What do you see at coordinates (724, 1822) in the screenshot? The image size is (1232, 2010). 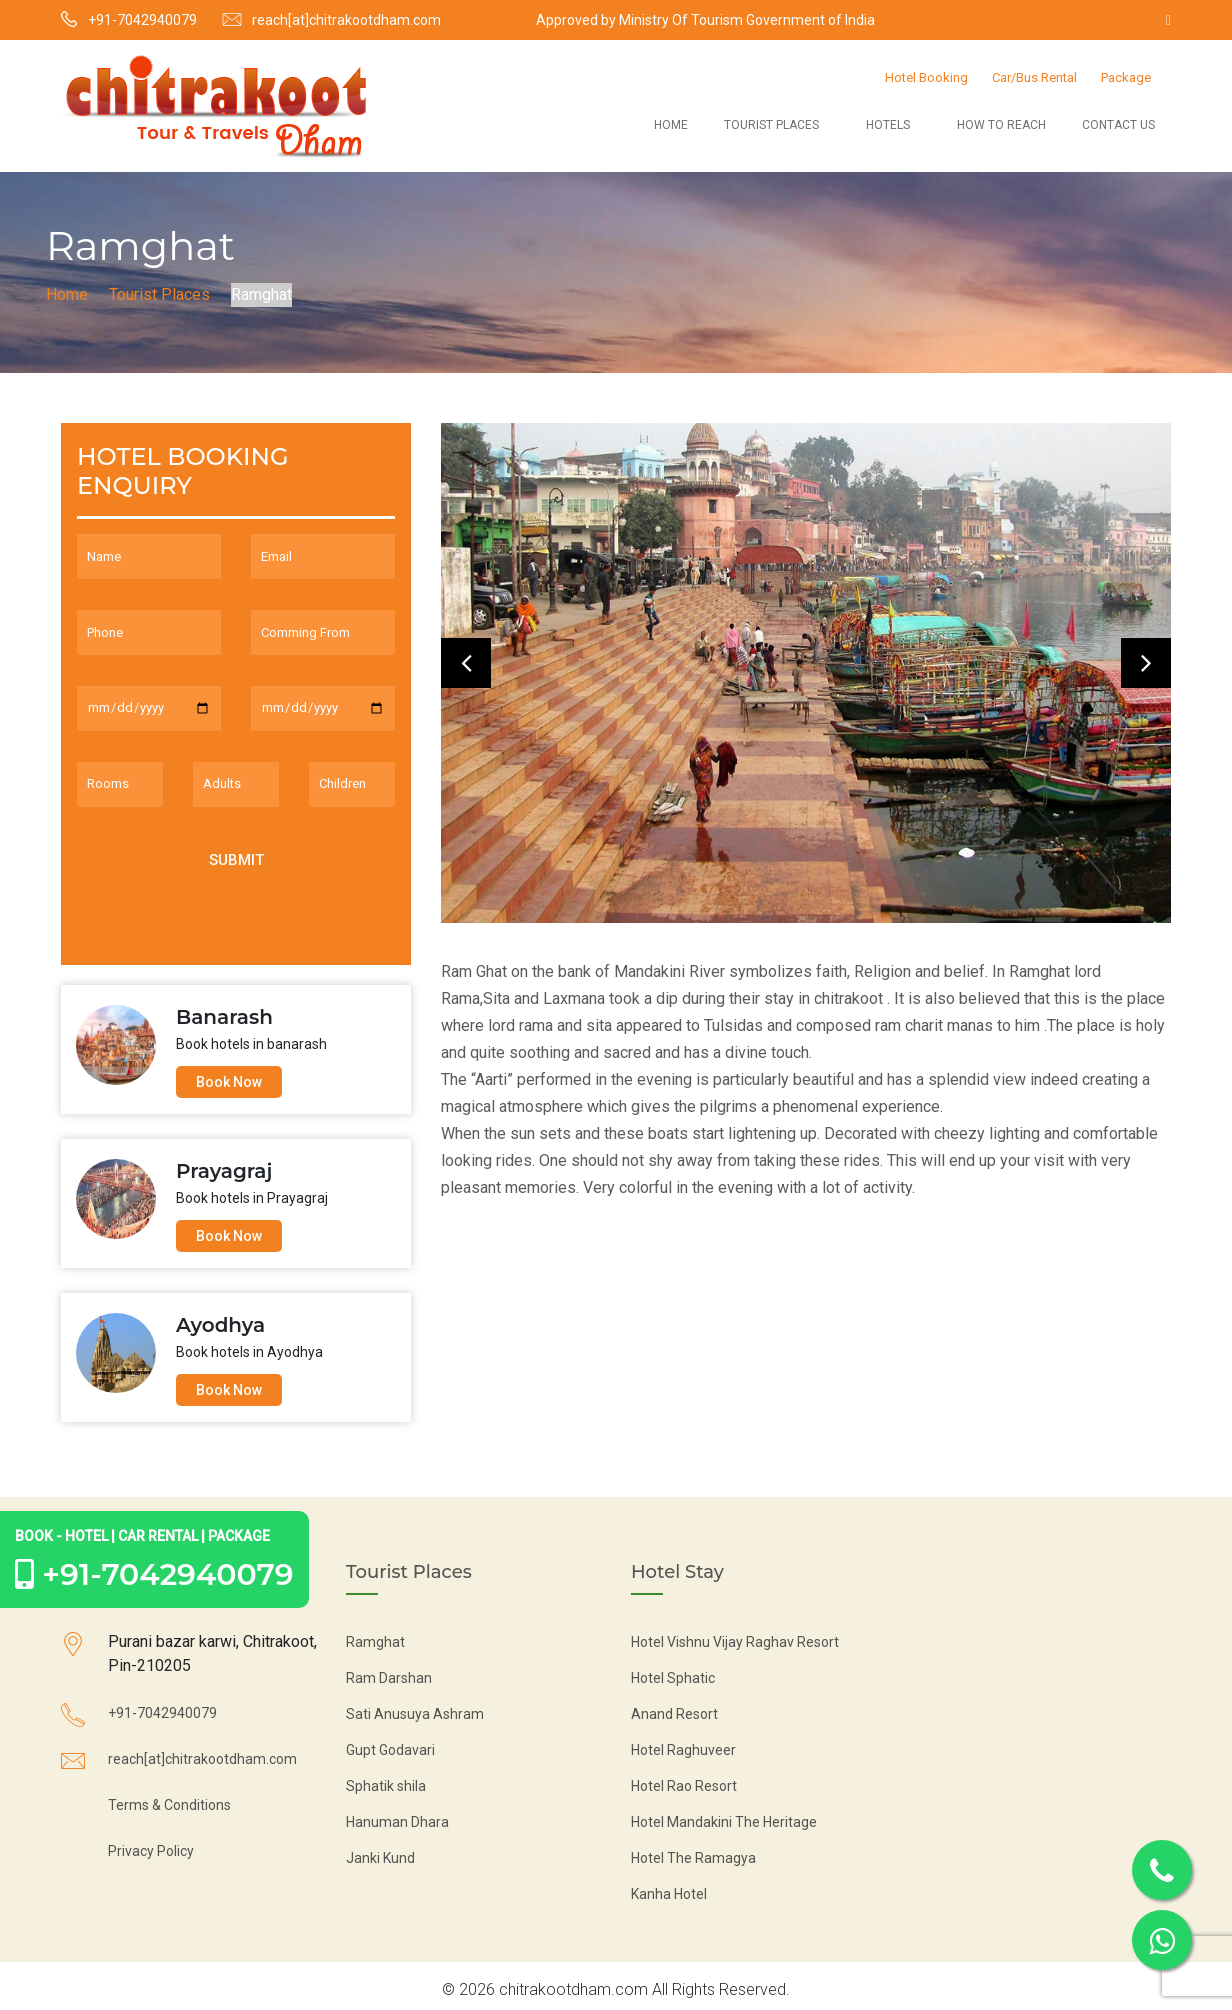 I see `Hotel Mandakini The Heritage` at bounding box center [724, 1822].